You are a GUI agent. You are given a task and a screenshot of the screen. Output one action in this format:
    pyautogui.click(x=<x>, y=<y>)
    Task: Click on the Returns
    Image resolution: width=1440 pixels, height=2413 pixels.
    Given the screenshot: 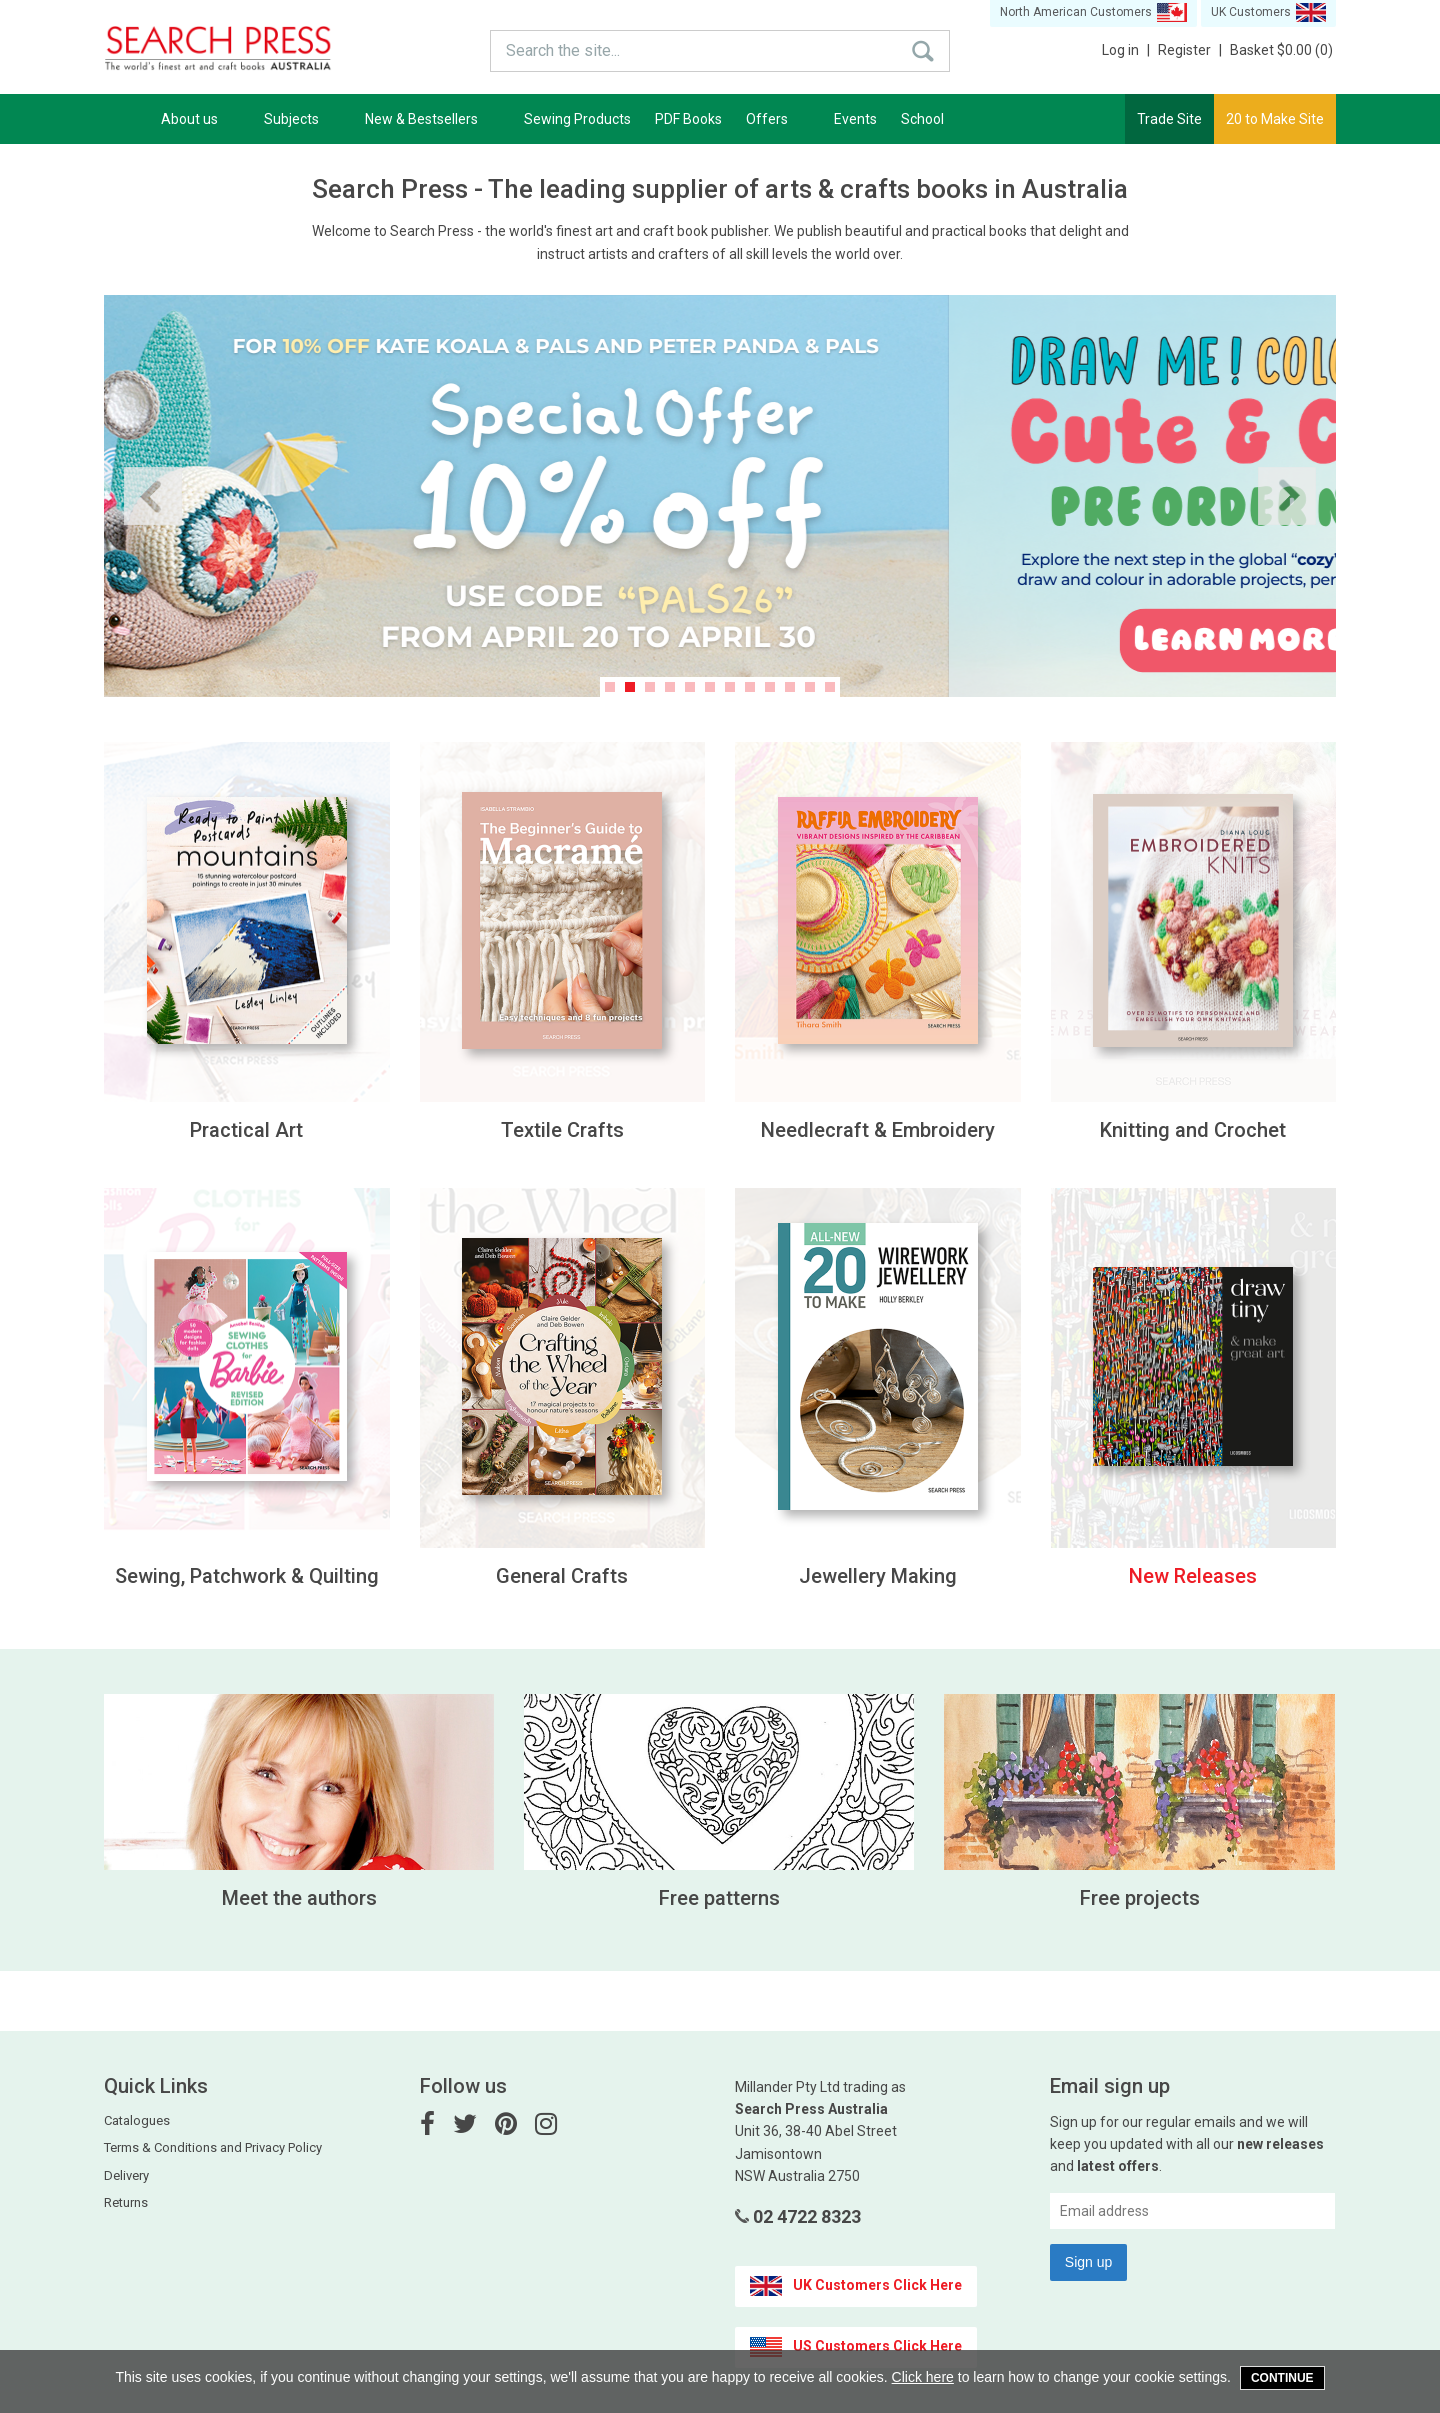 What is the action you would take?
    pyautogui.click(x=126, y=2202)
    